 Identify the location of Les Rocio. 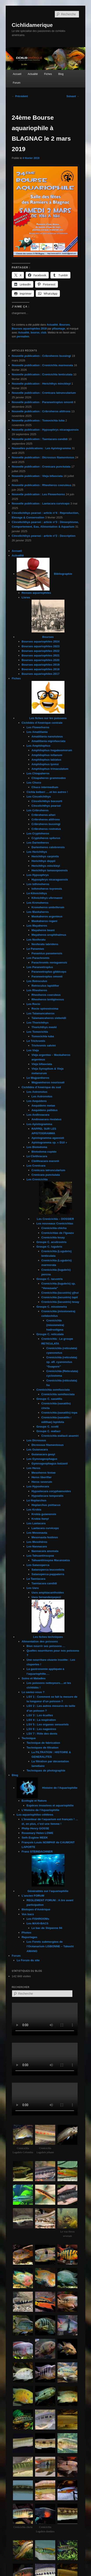
(33, 1004).